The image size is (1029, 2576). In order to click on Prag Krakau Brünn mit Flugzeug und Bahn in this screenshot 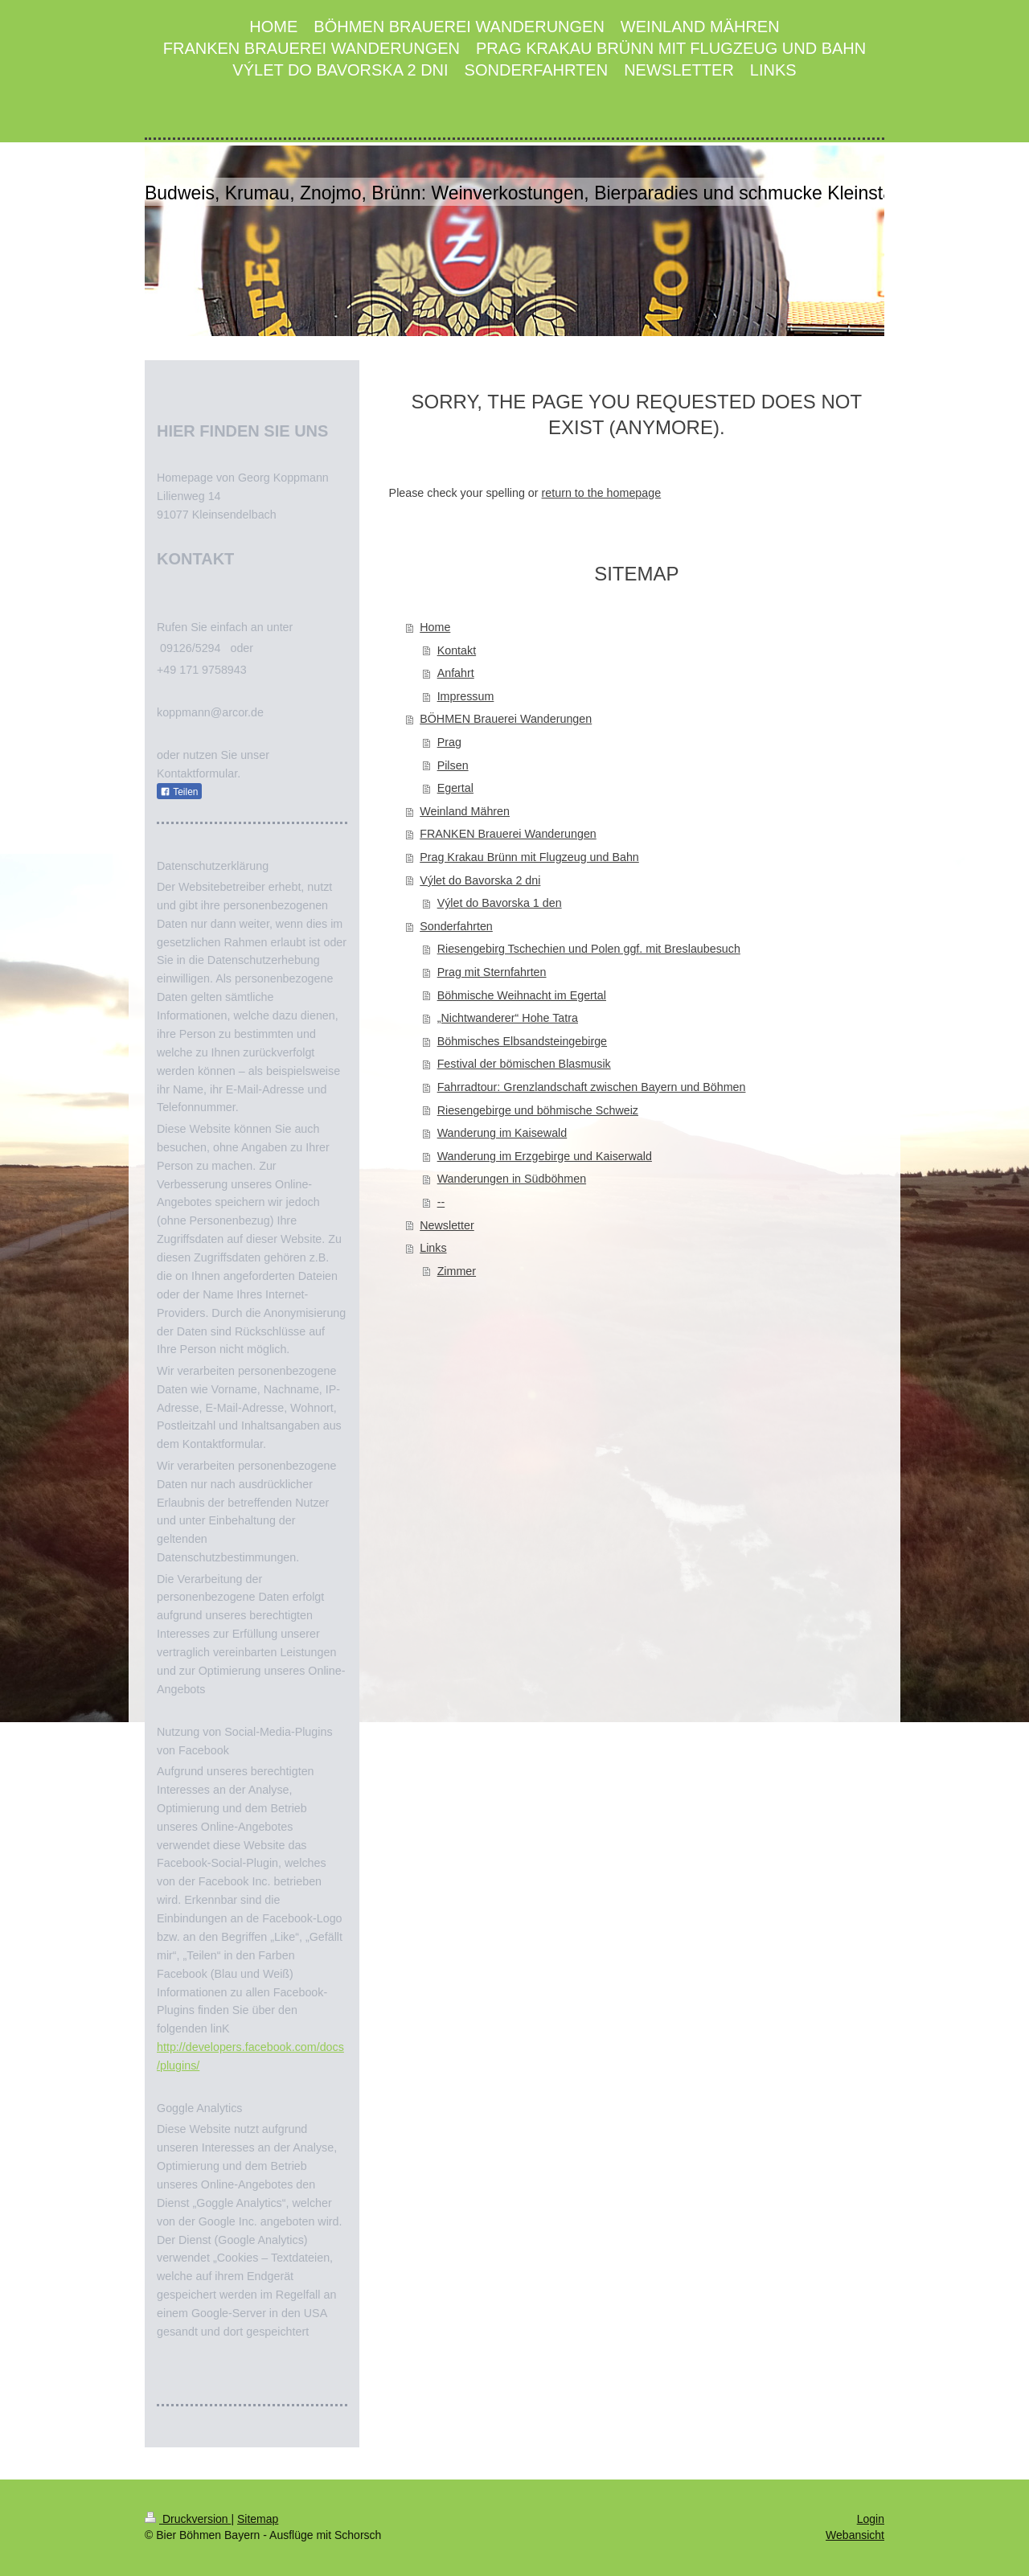, I will do `click(529, 857)`.